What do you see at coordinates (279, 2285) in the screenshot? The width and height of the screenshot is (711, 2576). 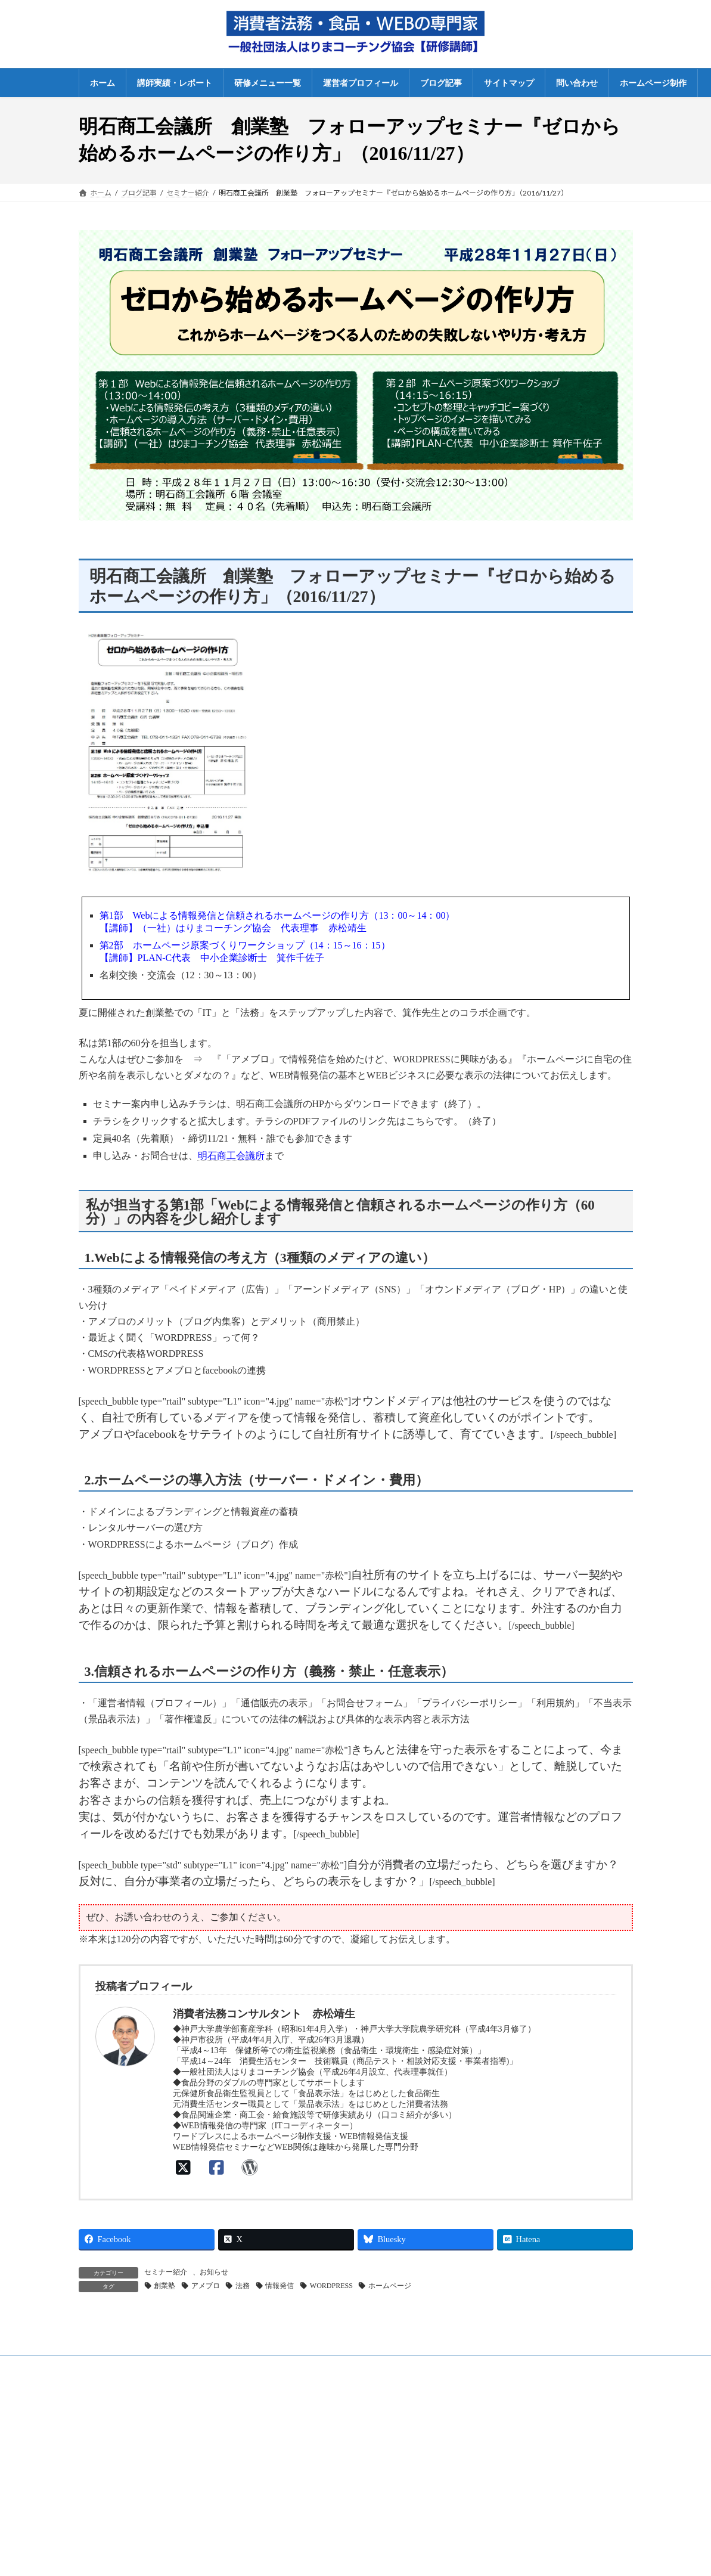 I see `情報発信` at bounding box center [279, 2285].